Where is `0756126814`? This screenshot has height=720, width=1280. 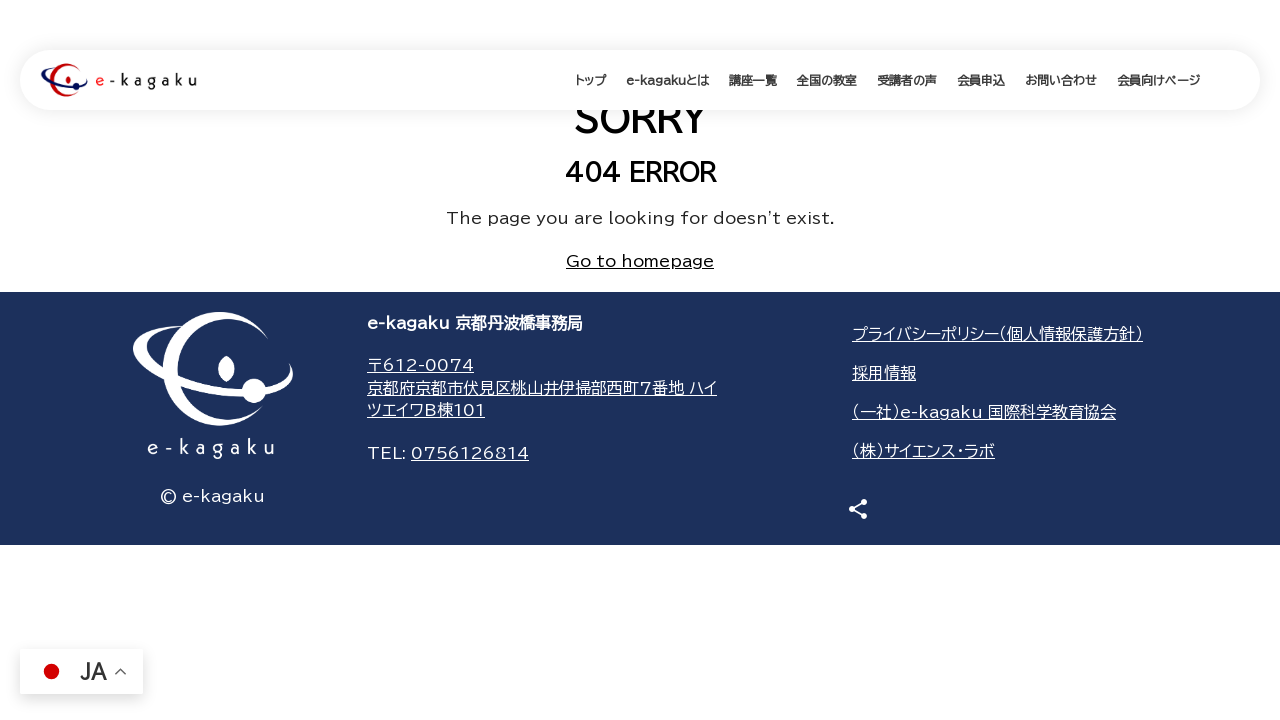
0756126814 is located at coordinates (470, 453).